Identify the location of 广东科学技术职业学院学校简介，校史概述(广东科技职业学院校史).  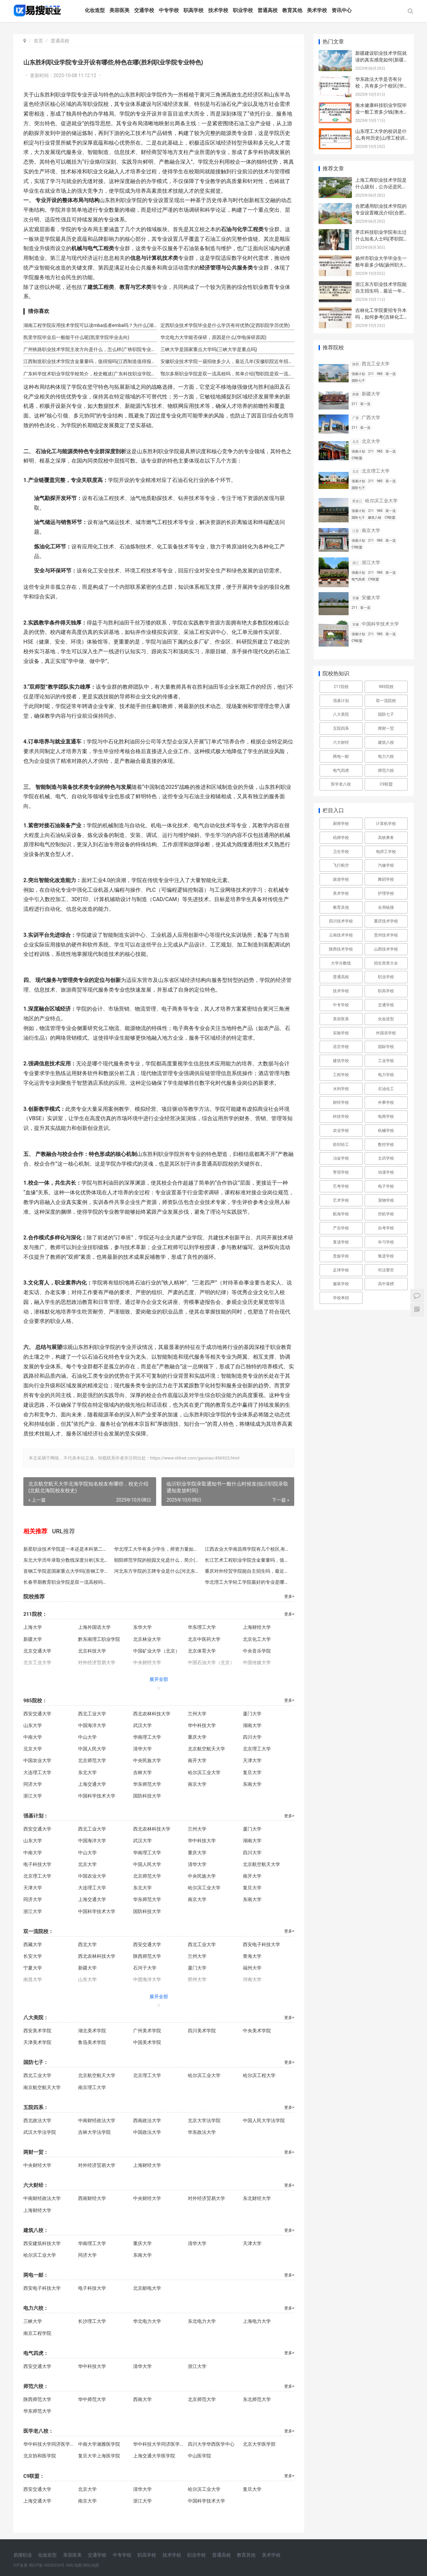
(89, 373).